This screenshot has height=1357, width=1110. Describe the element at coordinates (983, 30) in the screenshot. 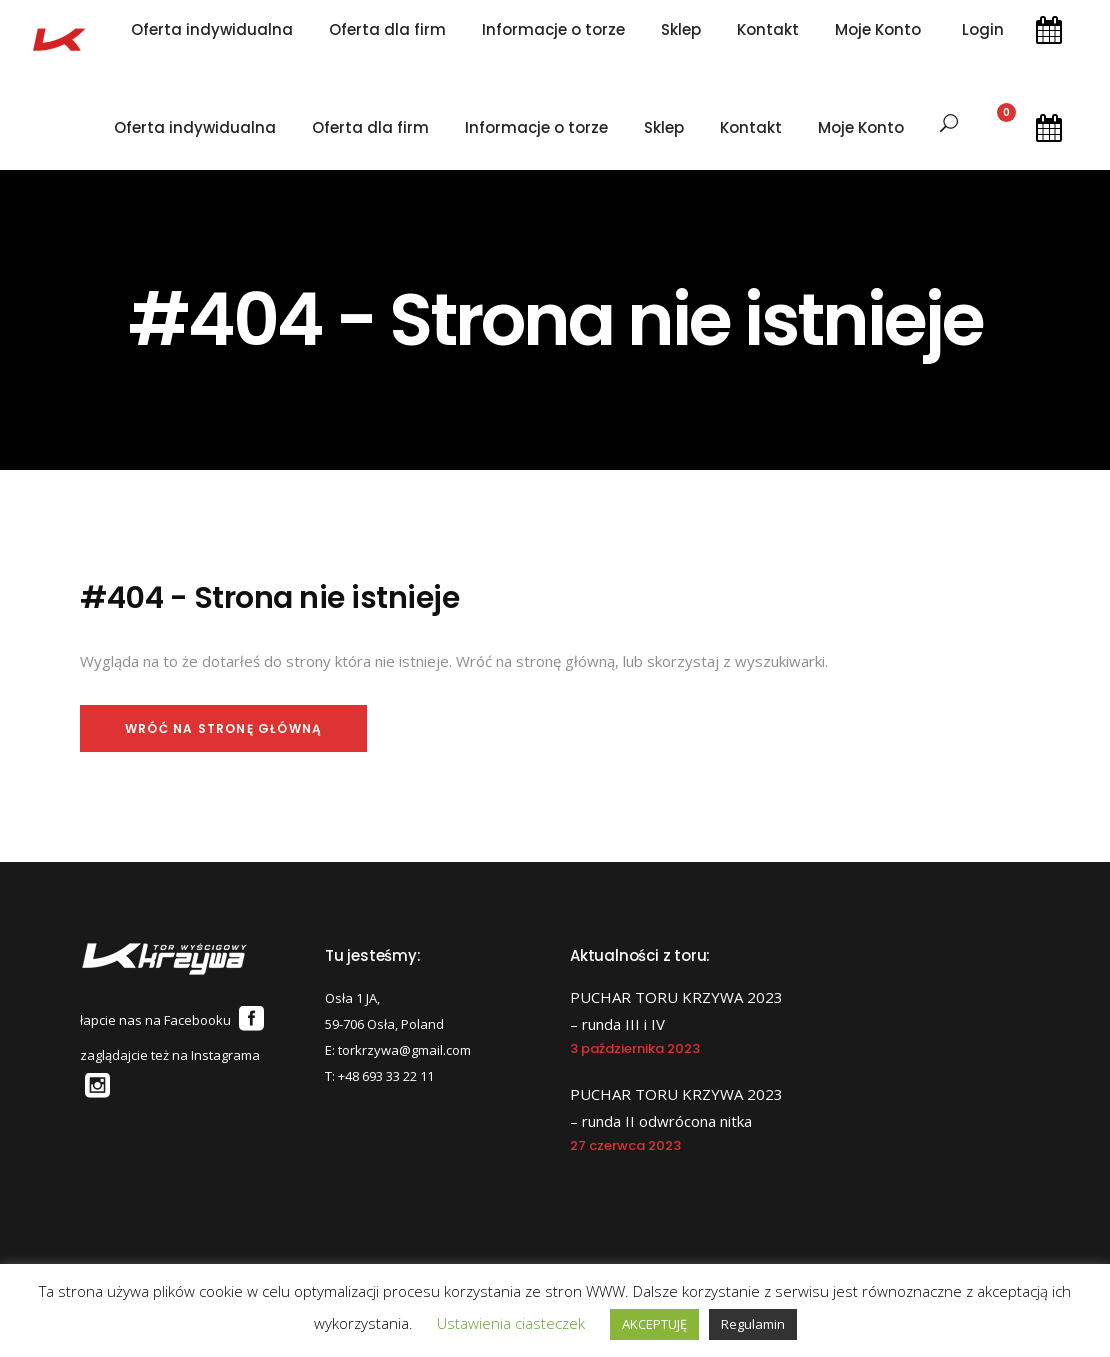

I see `Login` at that location.